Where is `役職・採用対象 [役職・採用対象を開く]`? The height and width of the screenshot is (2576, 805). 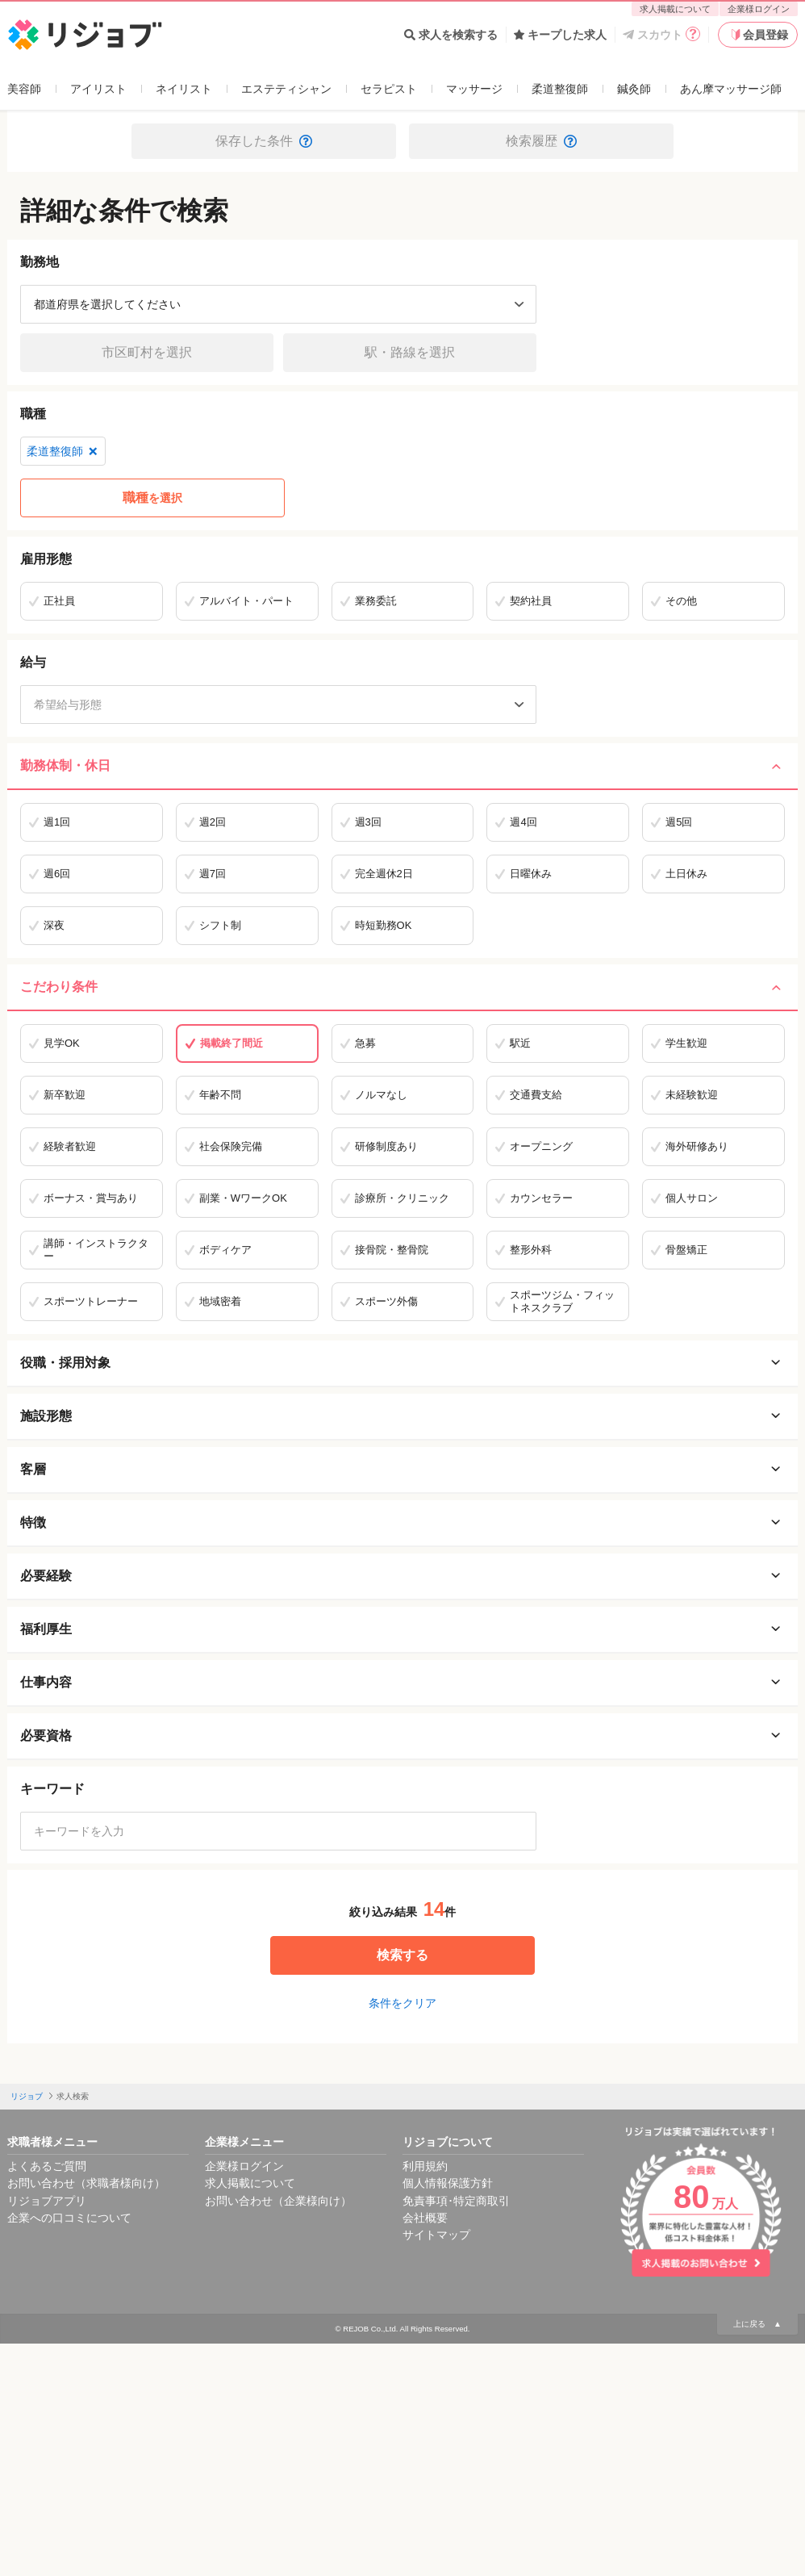 役職・採用対象 [役職・採用対象を開く] is located at coordinates (402, 1363).